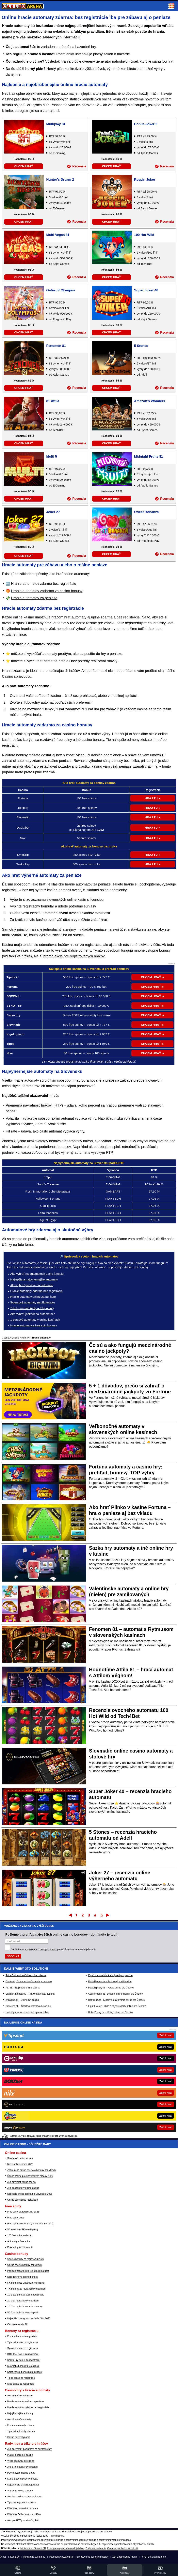 Image resolution: width=178 pixels, height=2576 pixels. Describe the element at coordinates (52, 401) in the screenshot. I see `81 Attila` at that location.